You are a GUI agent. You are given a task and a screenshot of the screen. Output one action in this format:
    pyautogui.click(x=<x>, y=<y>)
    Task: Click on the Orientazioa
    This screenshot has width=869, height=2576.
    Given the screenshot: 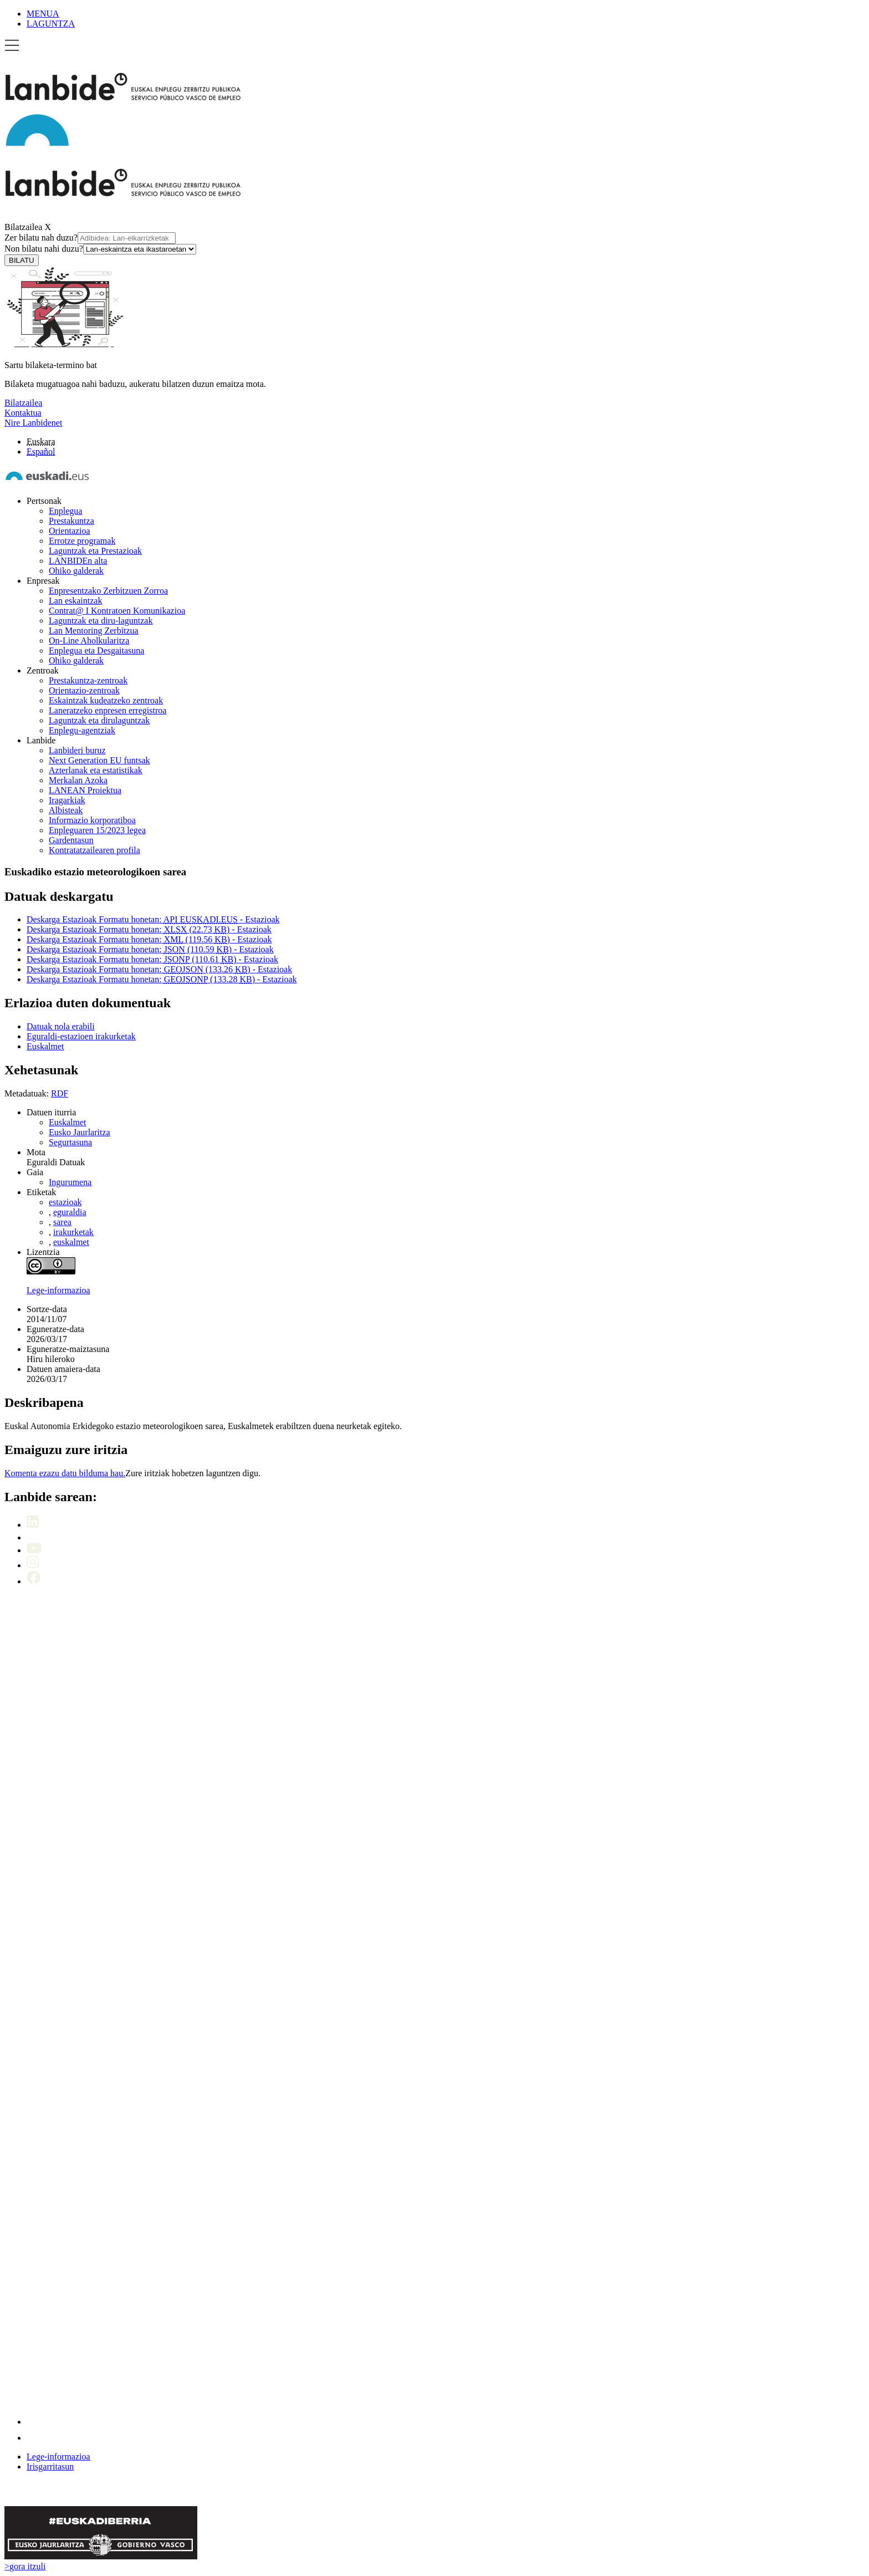 What is the action you would take?
    pyautogui.click(x=69, y=530)
    